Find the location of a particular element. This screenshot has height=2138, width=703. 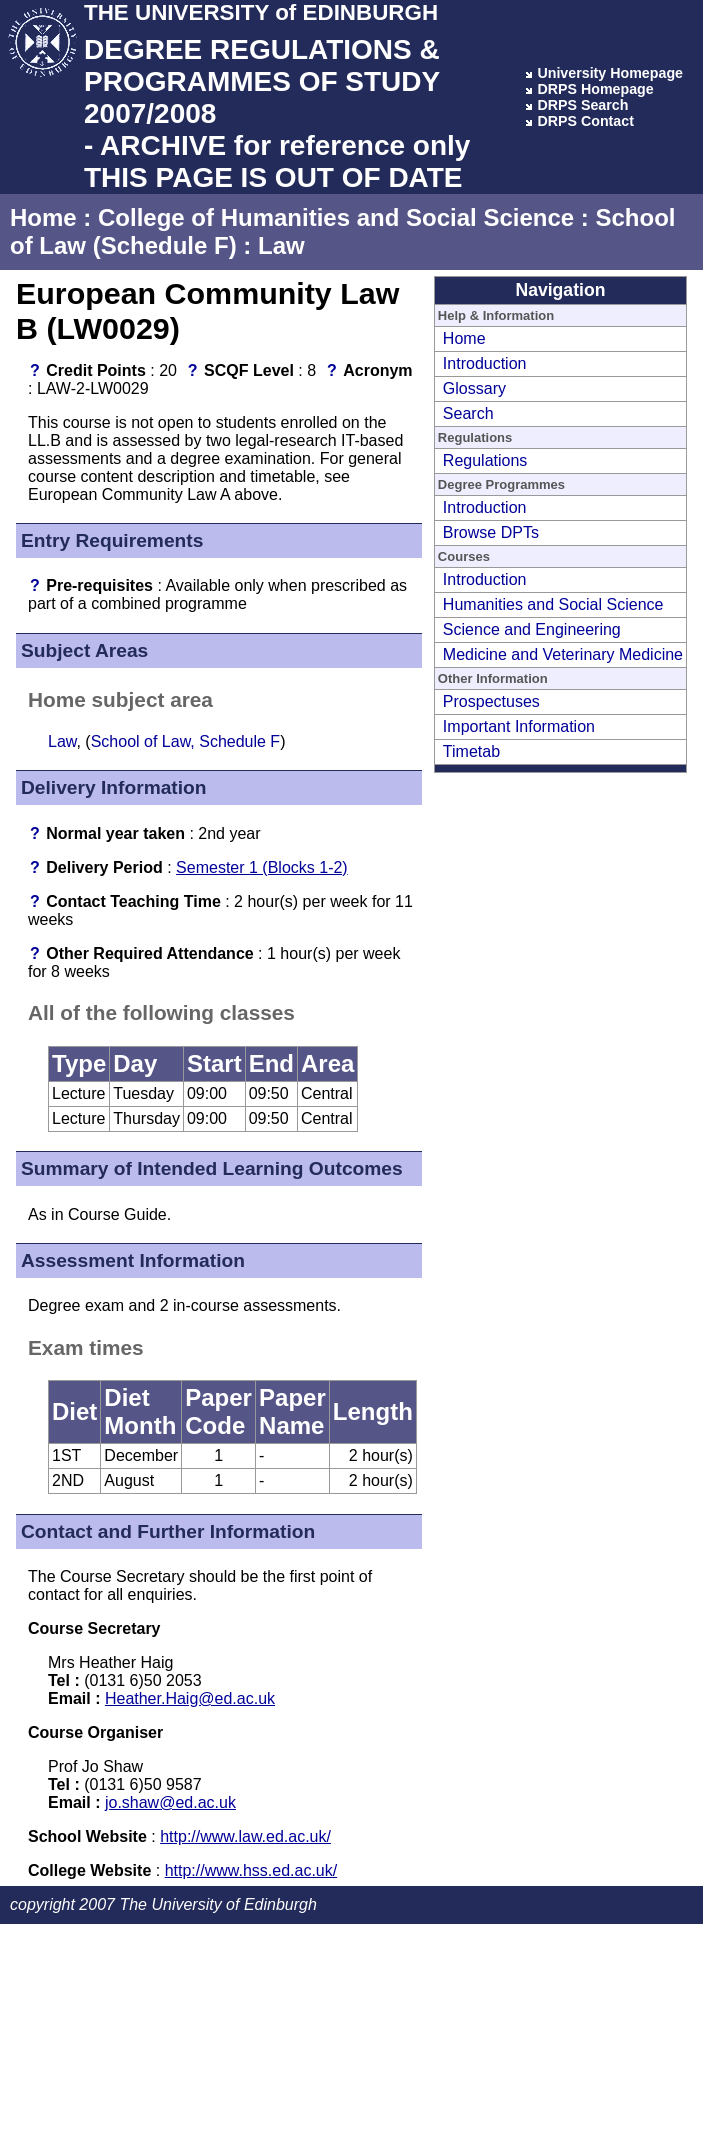

Prospectuses is located at coordinates (491, 701).